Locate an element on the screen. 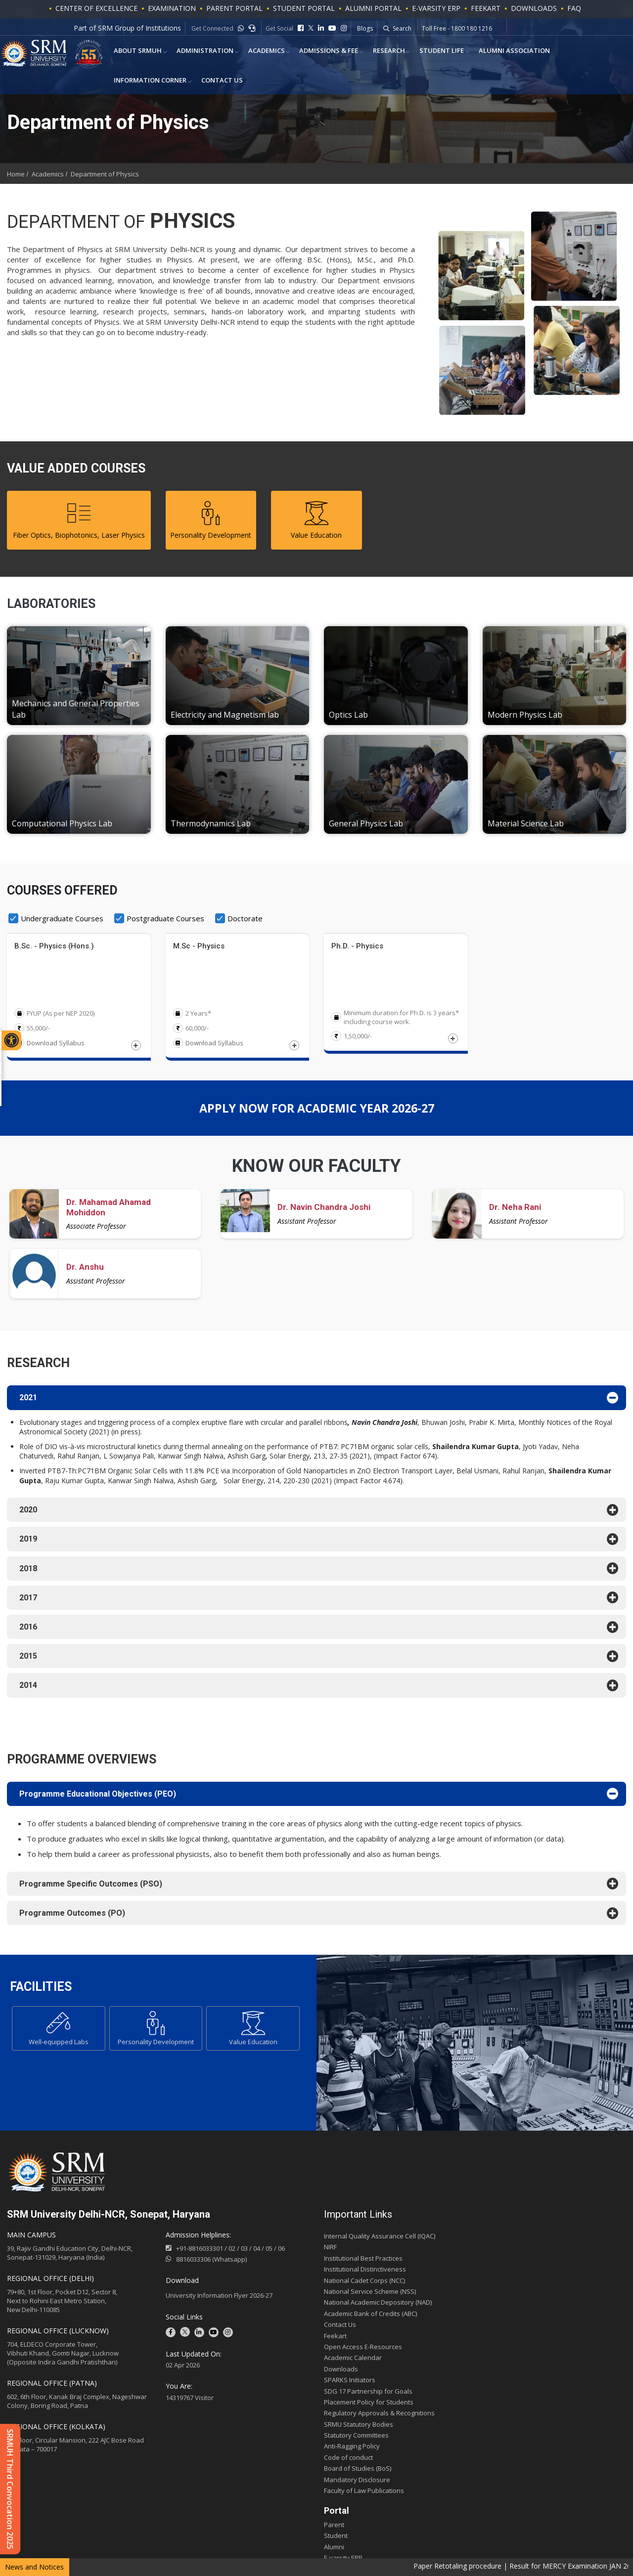 Image resolution: width=633 pixels, height=2576 pixels. Undergraduate Courses is located at coordinates (62, 918).